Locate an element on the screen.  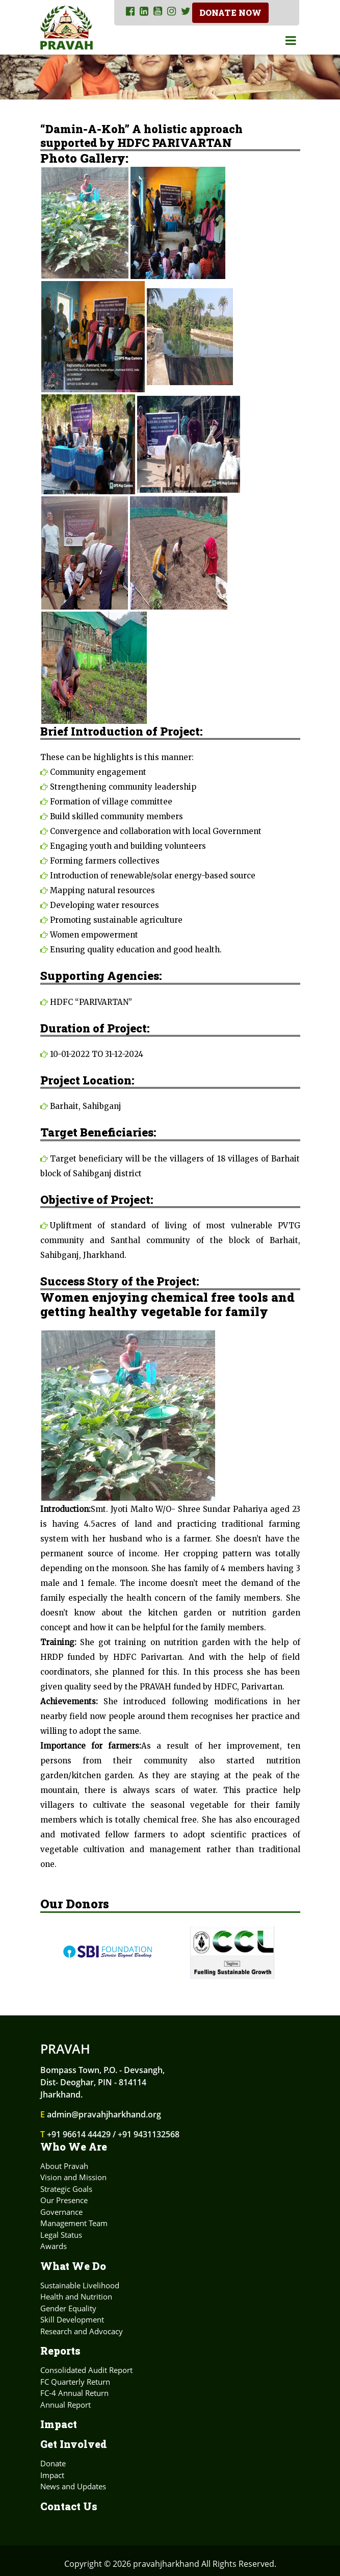
FC Quarterly Return is located at coordinates (75, 2382).